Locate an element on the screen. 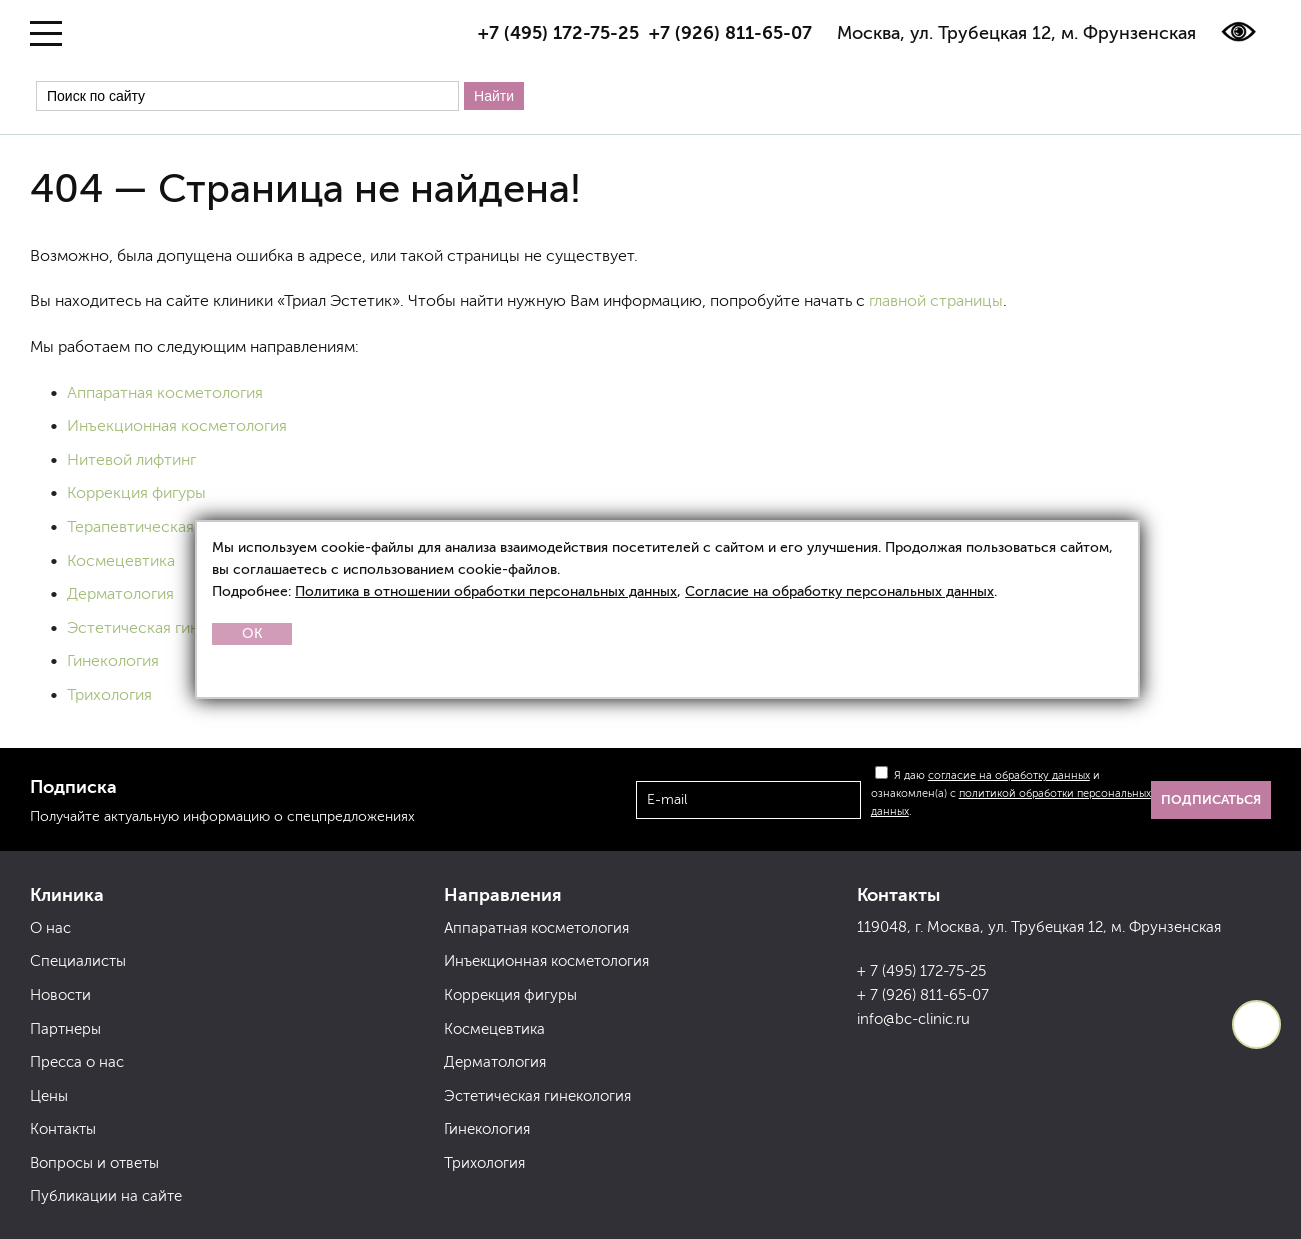  Пресса о нас is located at coordinates (77, 1062).